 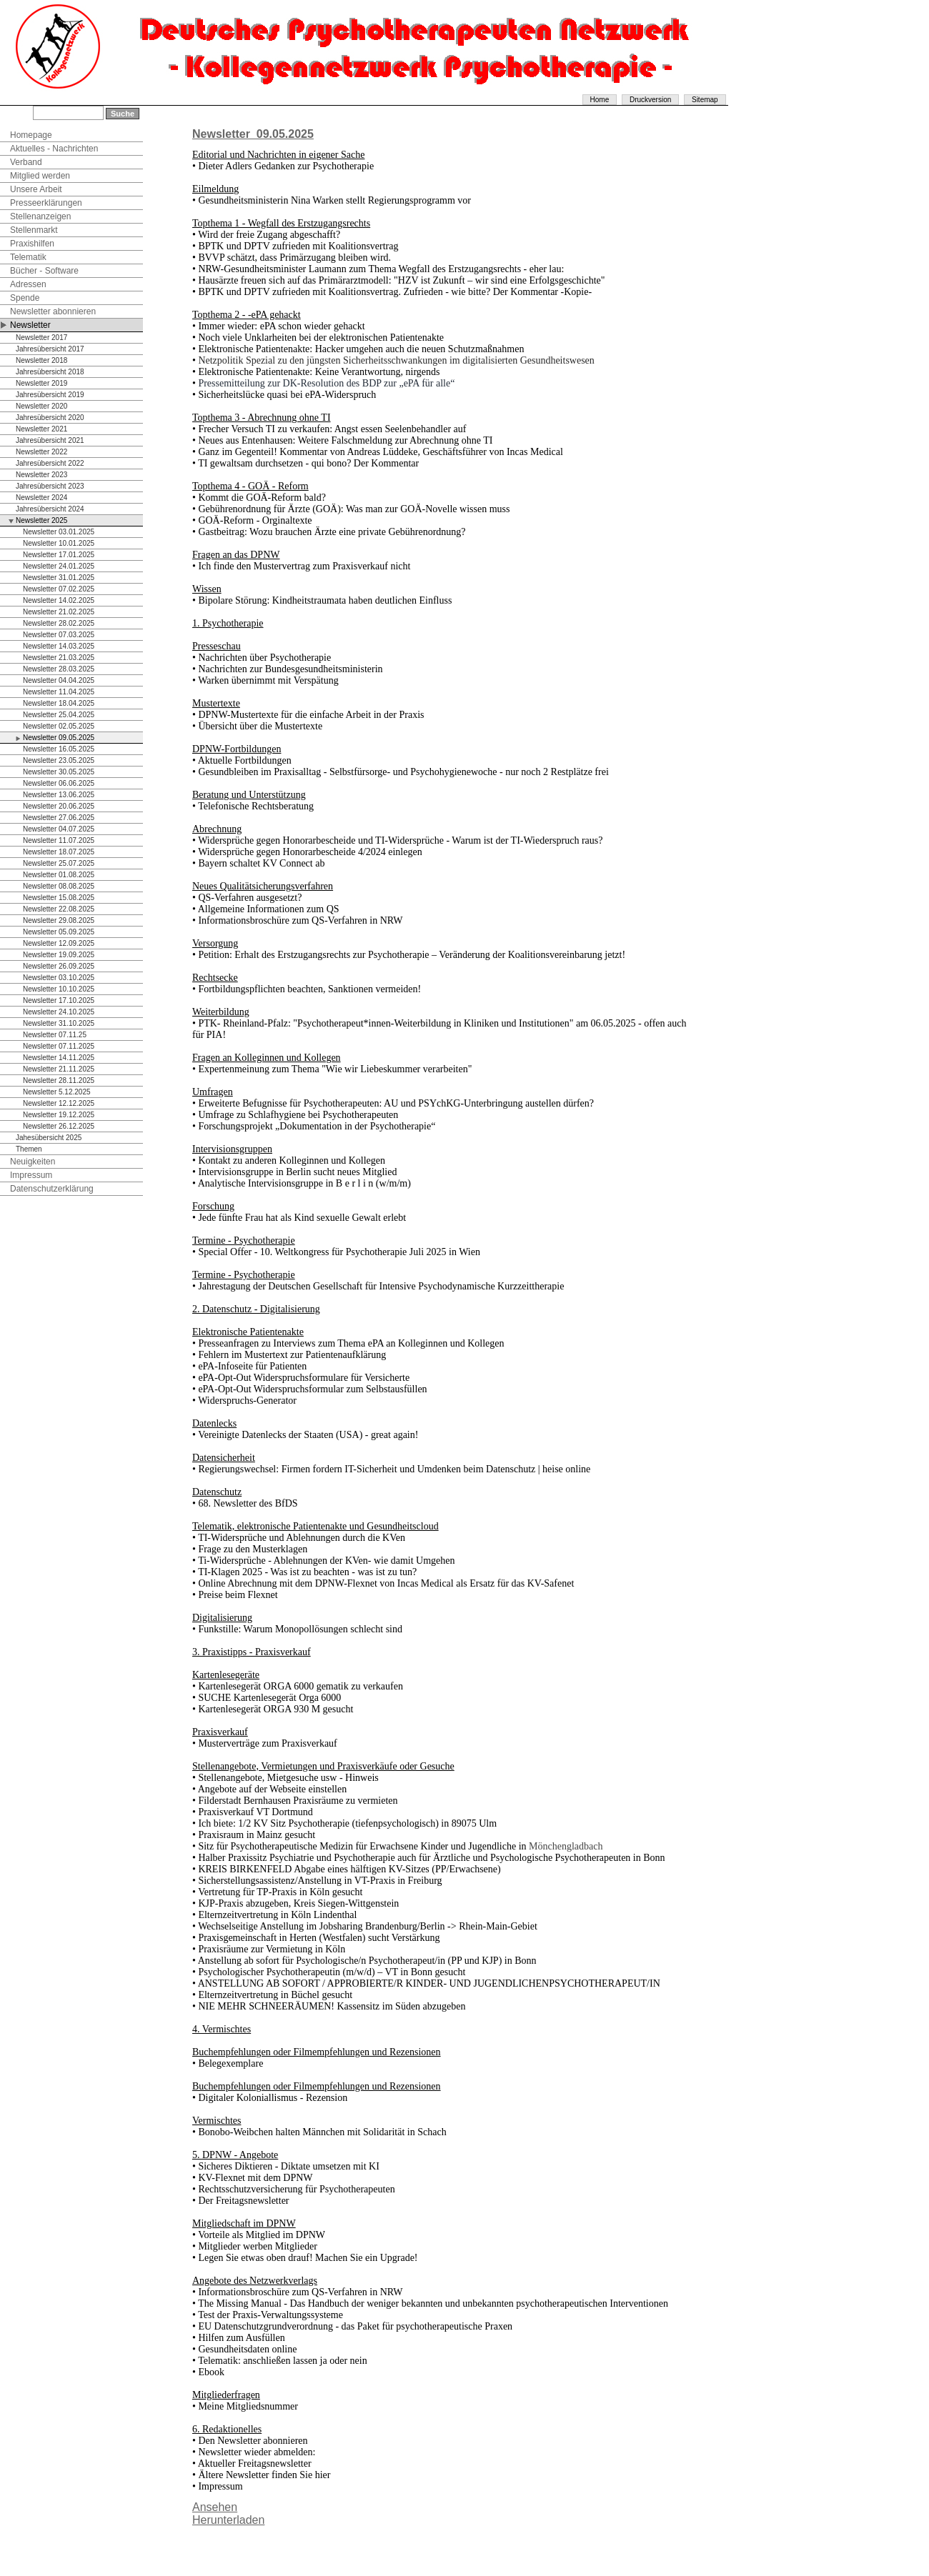 What do you see at coordinates (36, 189) in the screenshot?
I see `Unsere Arbeit` at bounding box center [36, 189].